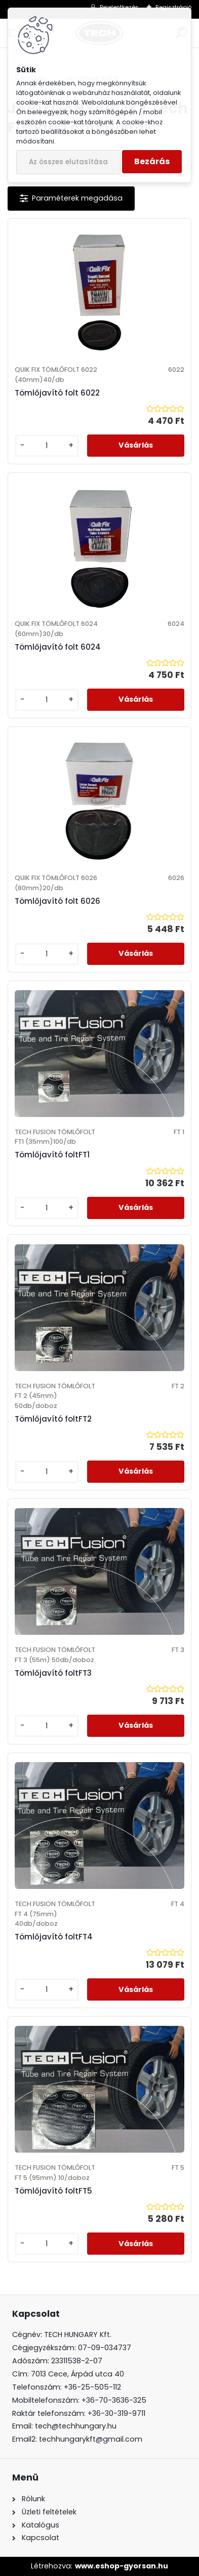  Describe the element at coordinates (57, 901) in the screenshot. I see `Tömlőjavító folt 6026` at that location.